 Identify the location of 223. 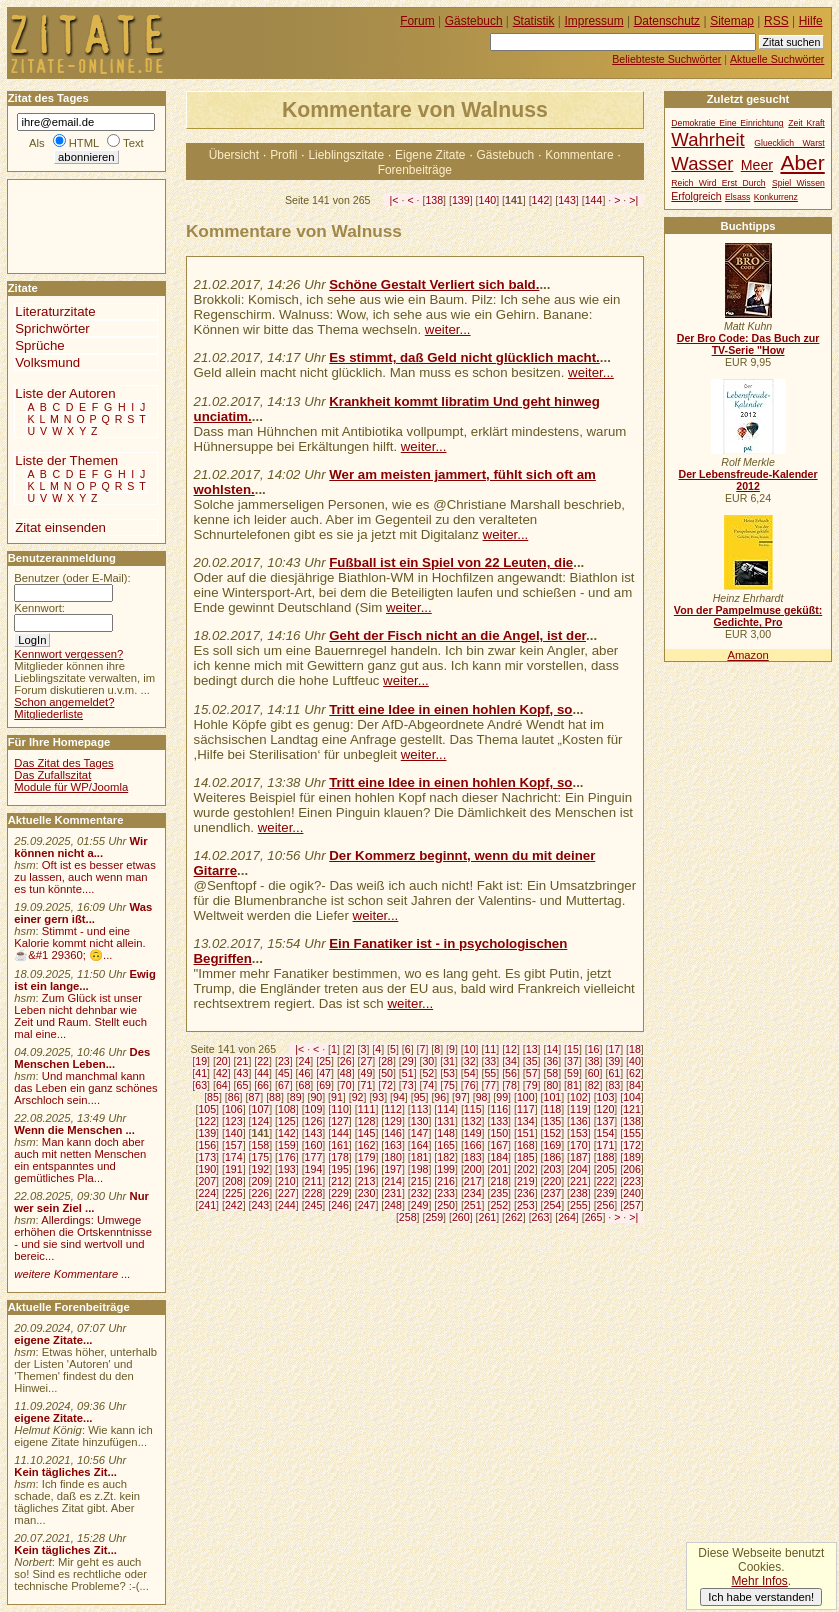
(632, 1181).